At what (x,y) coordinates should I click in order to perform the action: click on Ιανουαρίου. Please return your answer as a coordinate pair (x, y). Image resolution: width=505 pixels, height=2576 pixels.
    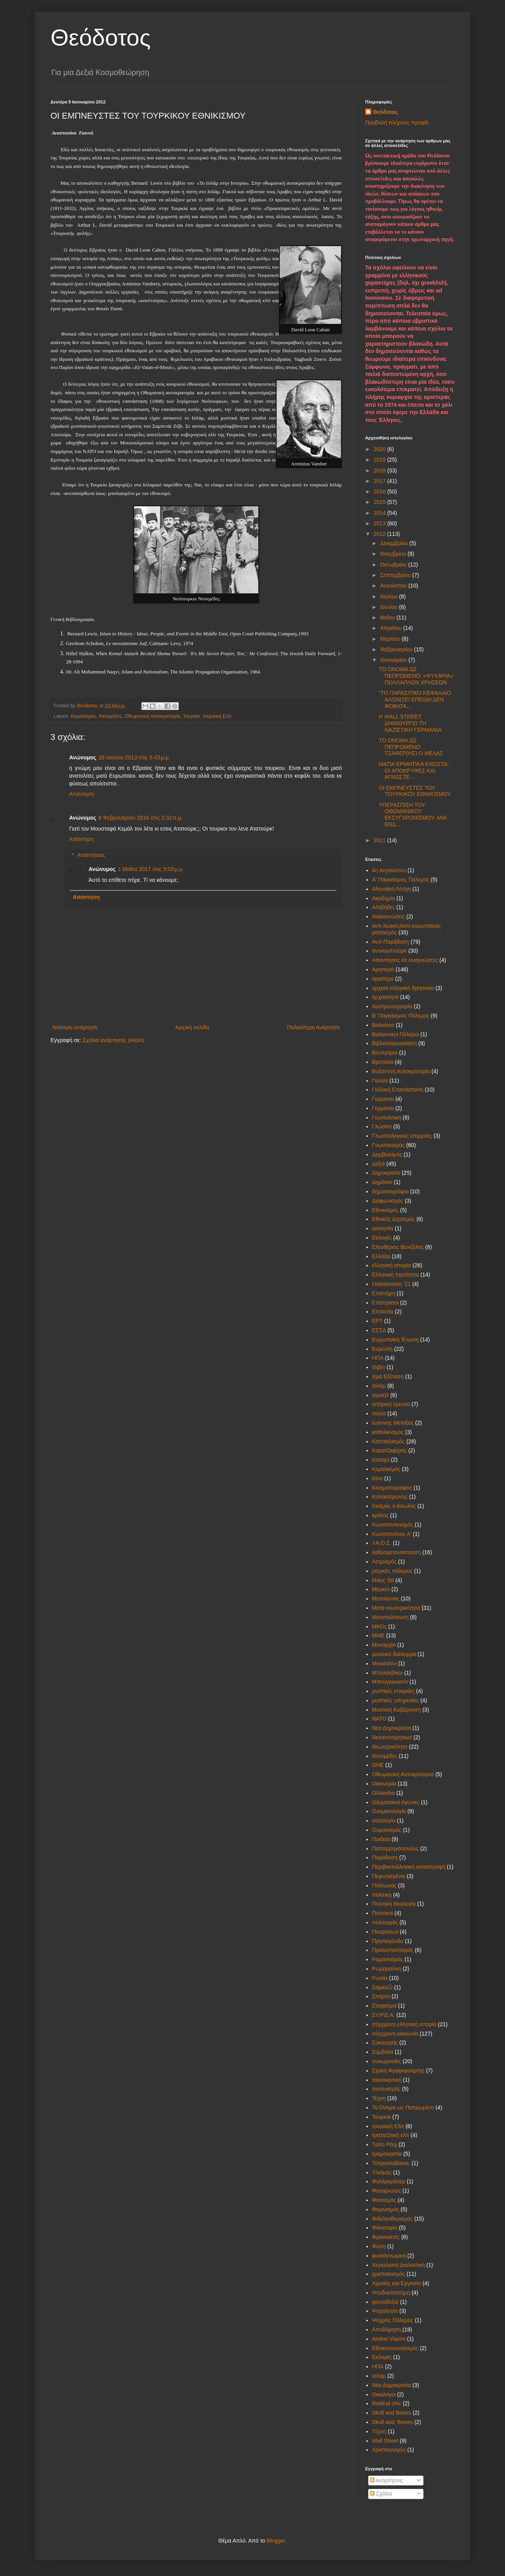
    Looking at the image, I should click on (394, 660).